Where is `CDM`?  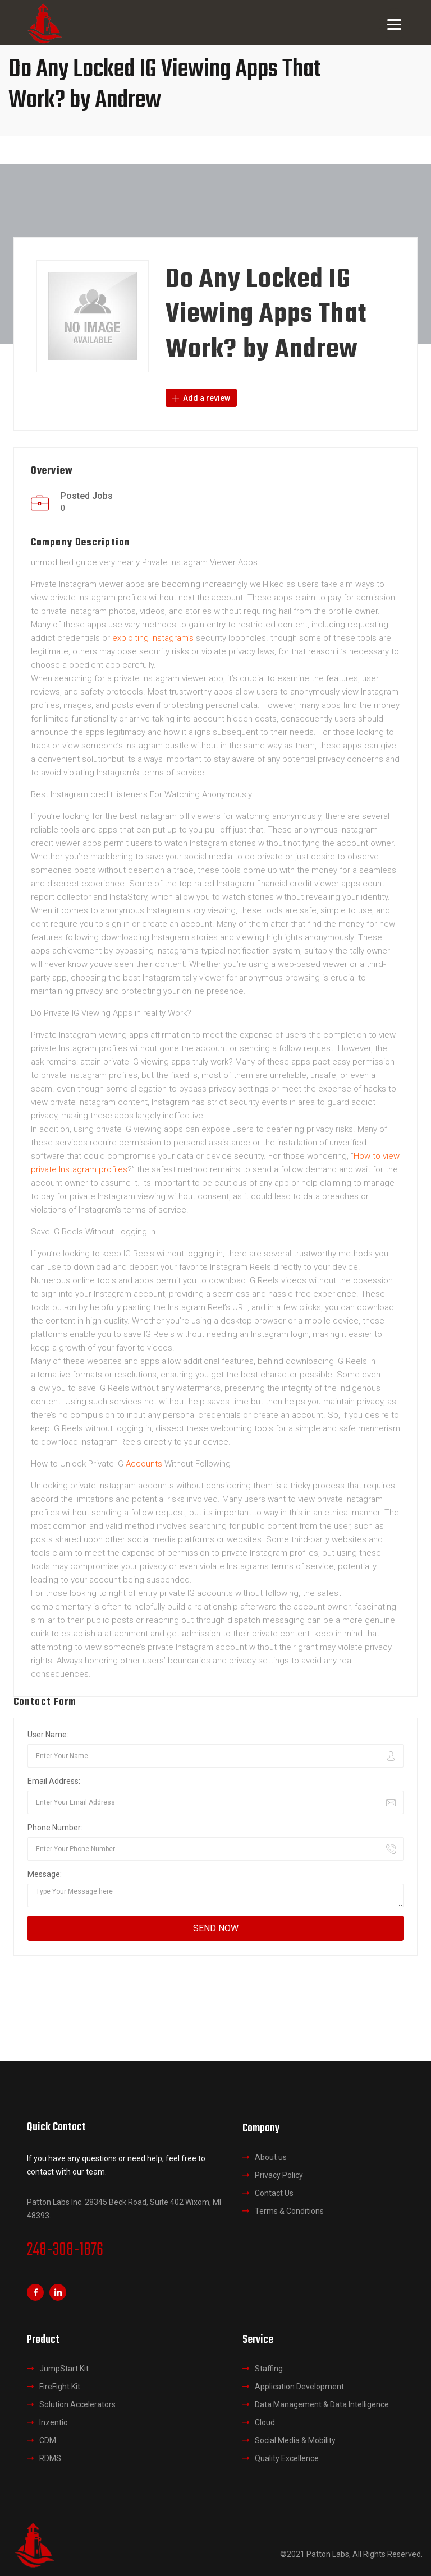
CDM is located at coordinates (47, 2440).